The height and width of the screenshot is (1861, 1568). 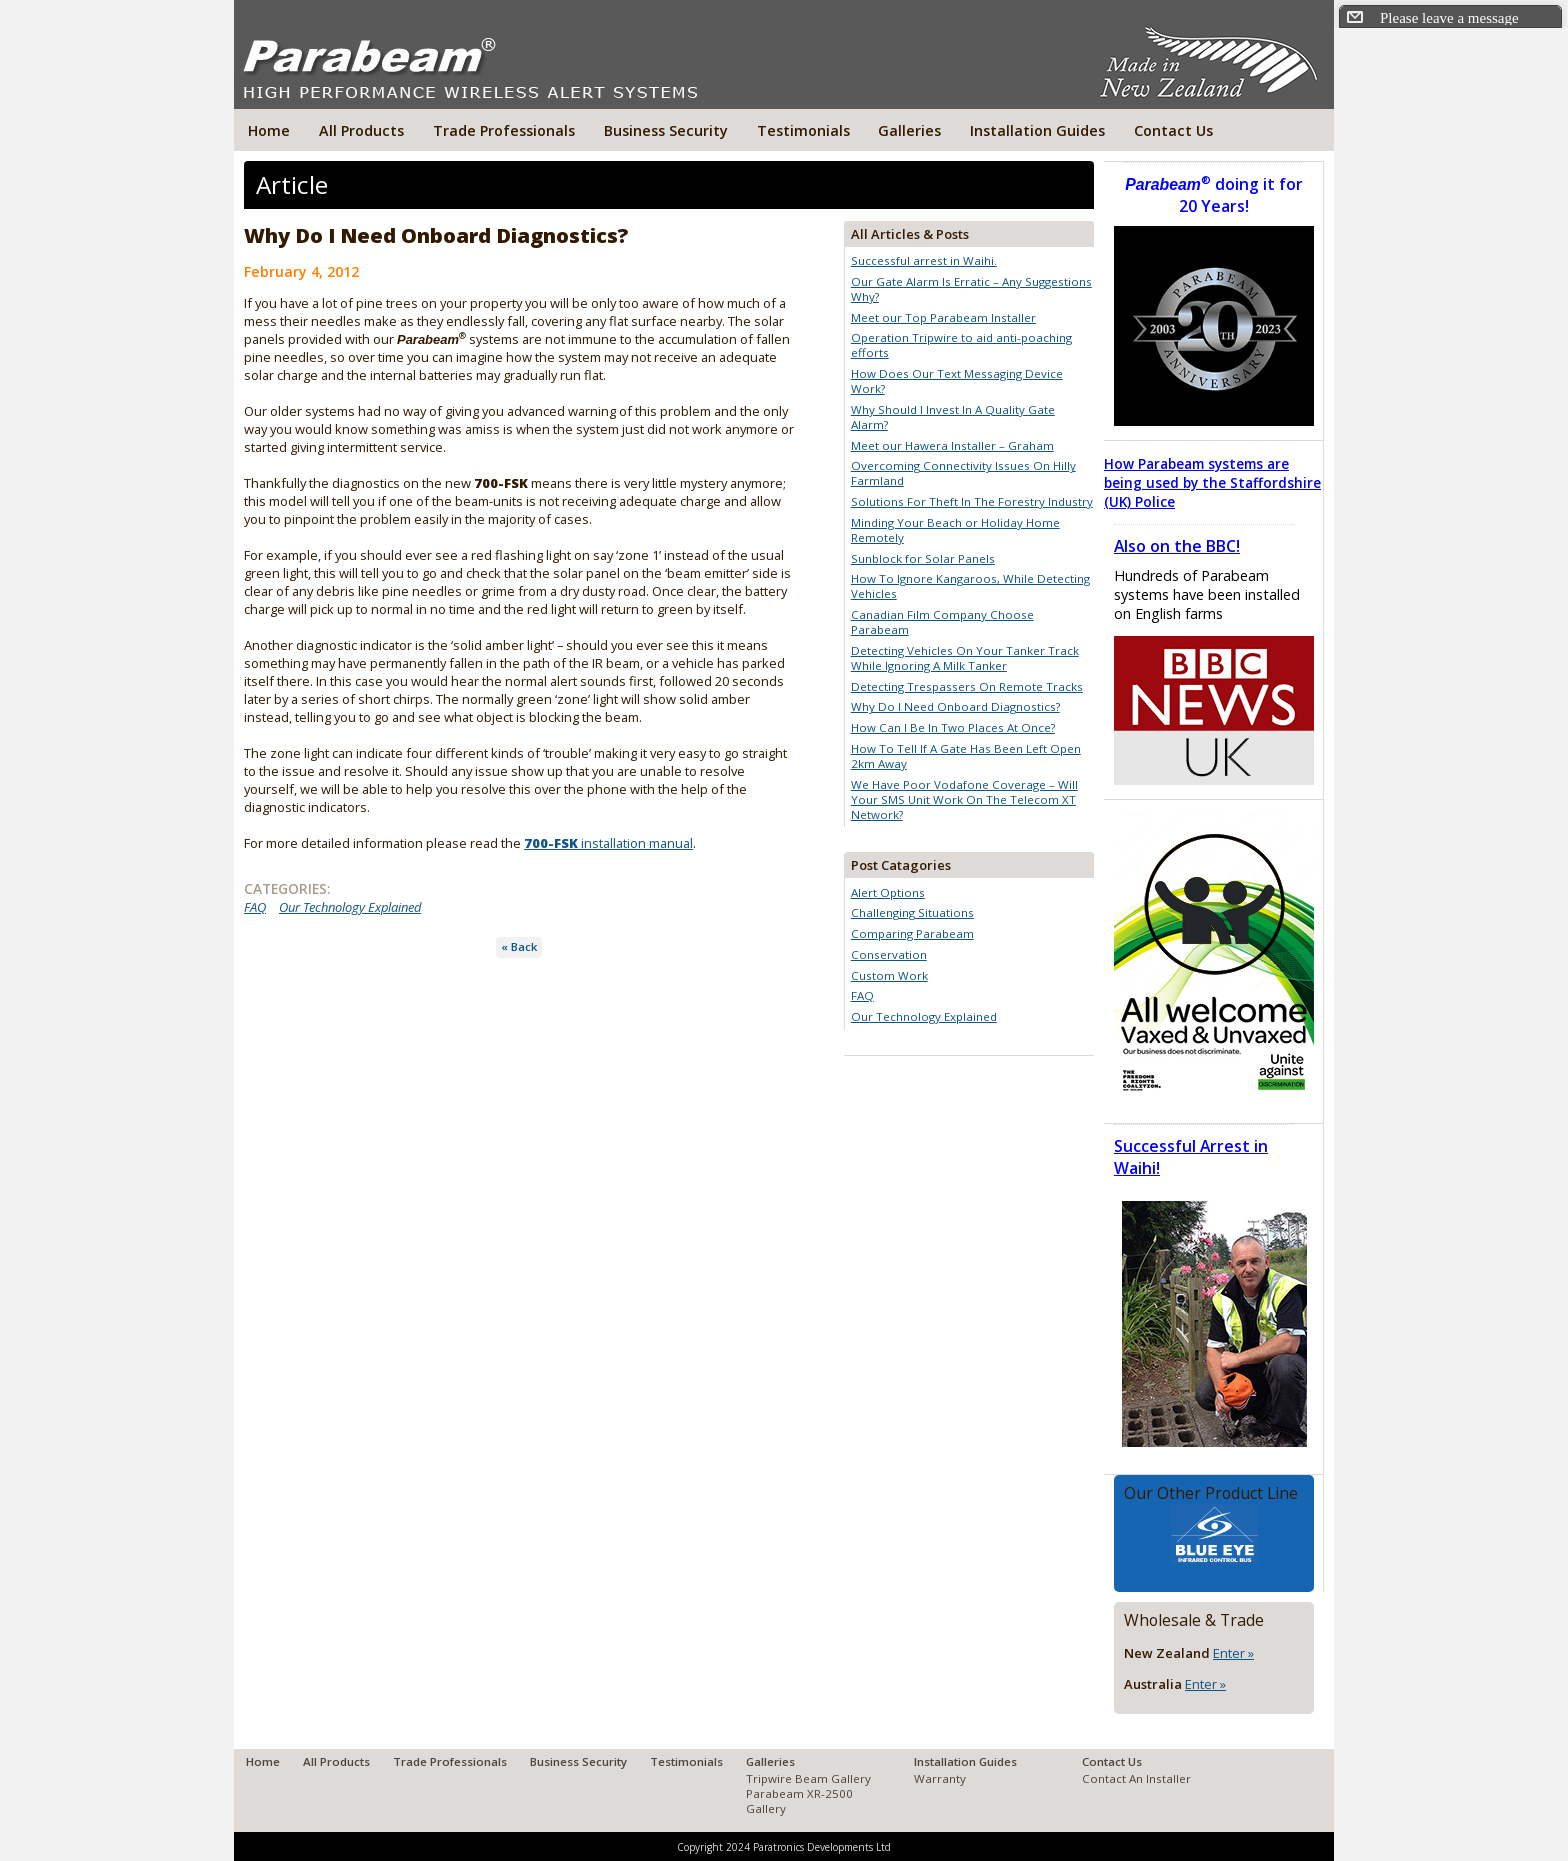 I want to click on Challenging Situations, so click(x=912, y=912).